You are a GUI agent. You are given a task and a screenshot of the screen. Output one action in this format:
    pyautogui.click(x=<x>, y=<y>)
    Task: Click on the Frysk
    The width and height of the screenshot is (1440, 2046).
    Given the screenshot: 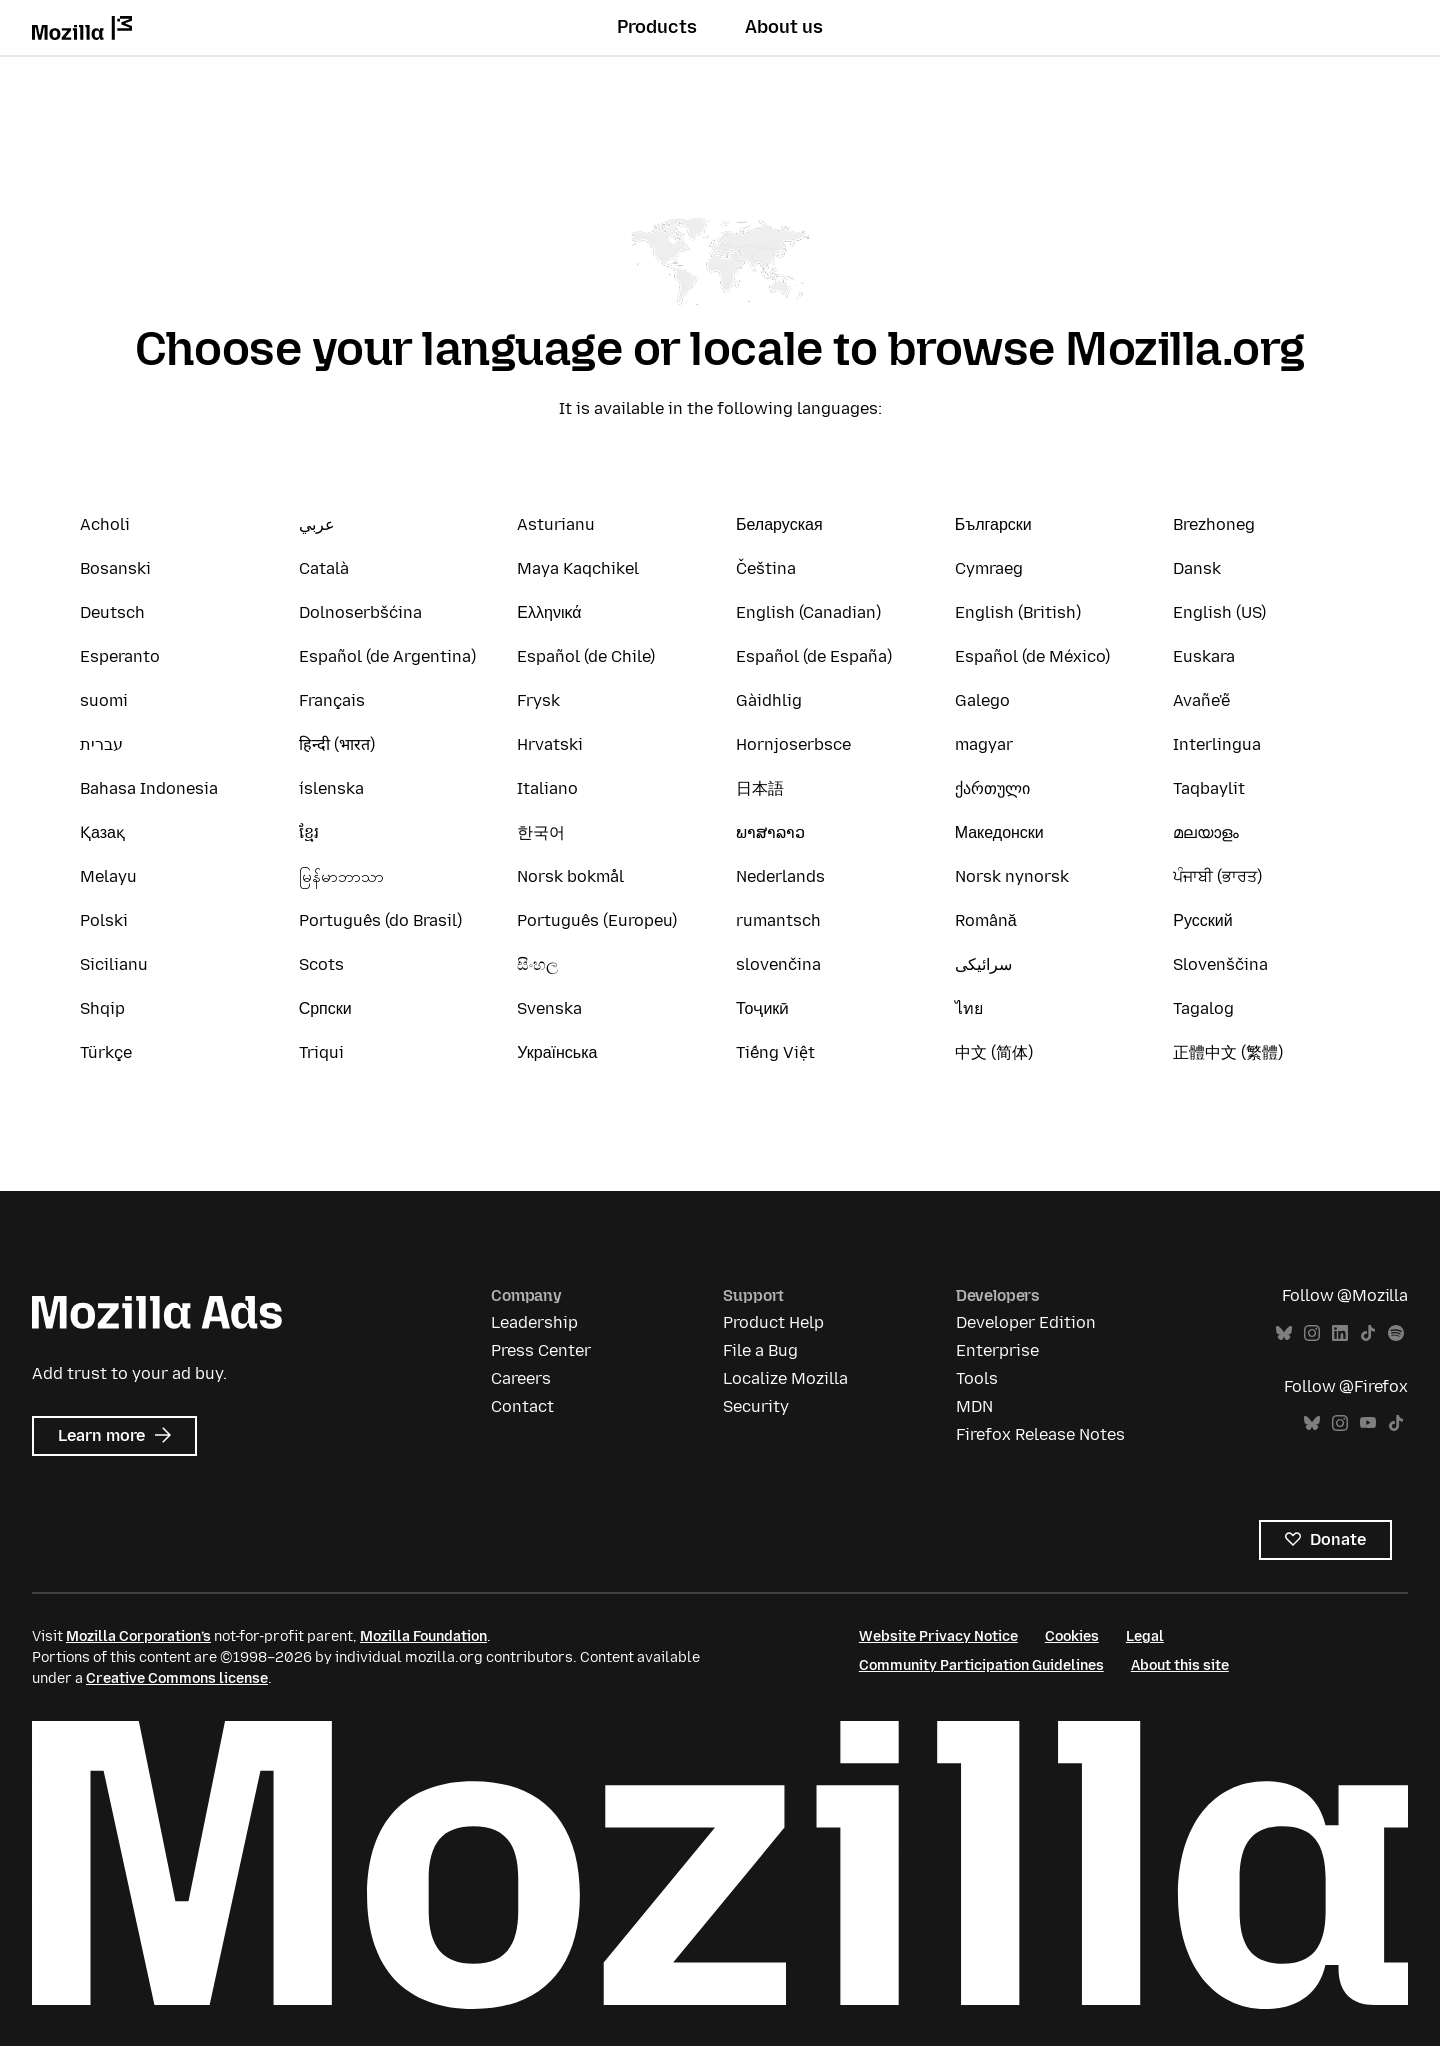 What is the action you would take?
    pyautogui.click(x=538, y=700)
    